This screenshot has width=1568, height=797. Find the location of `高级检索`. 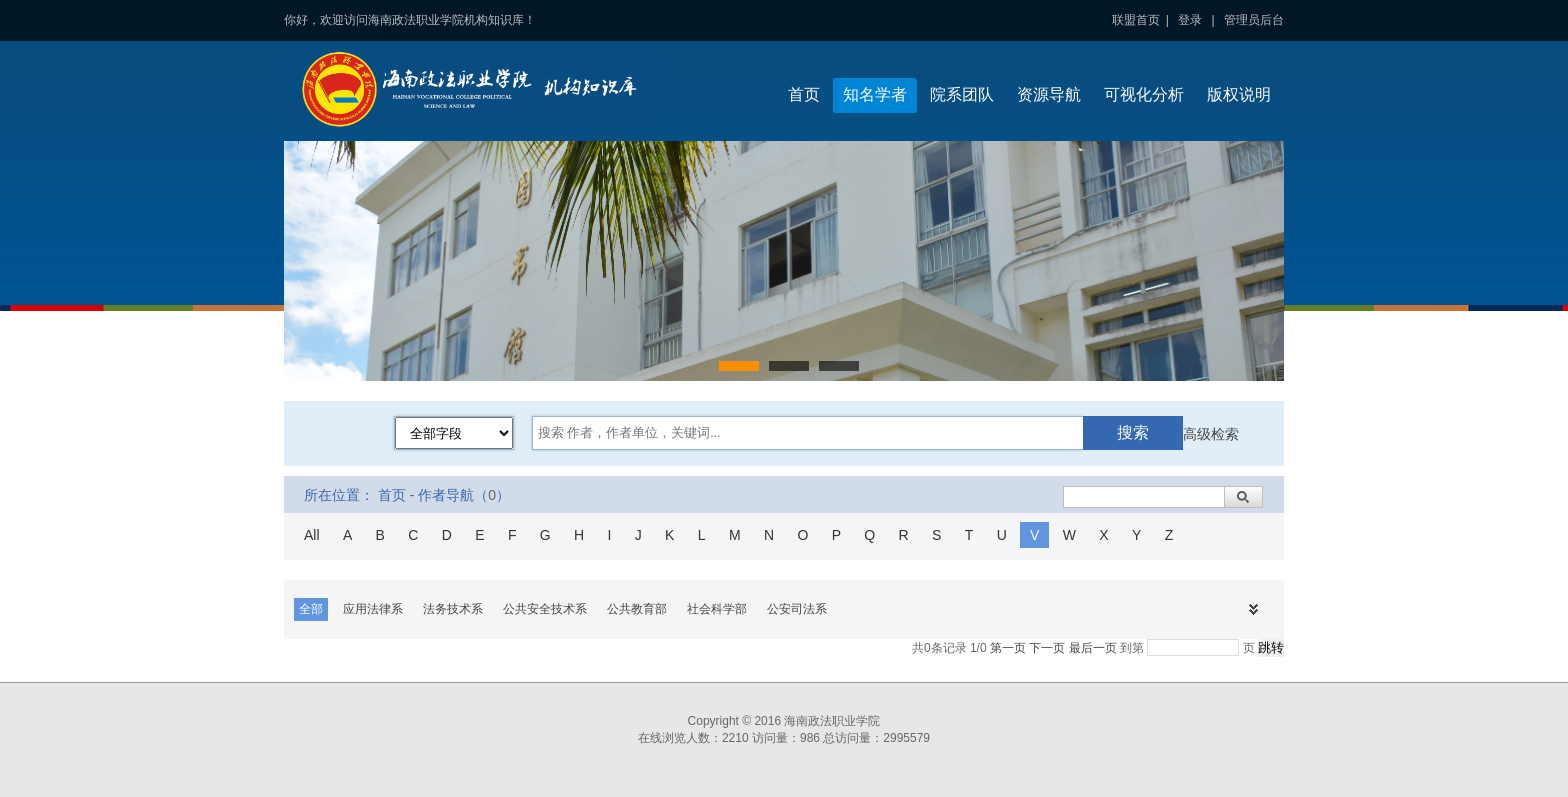

高级检索 is located at coordinates (1211, 434).